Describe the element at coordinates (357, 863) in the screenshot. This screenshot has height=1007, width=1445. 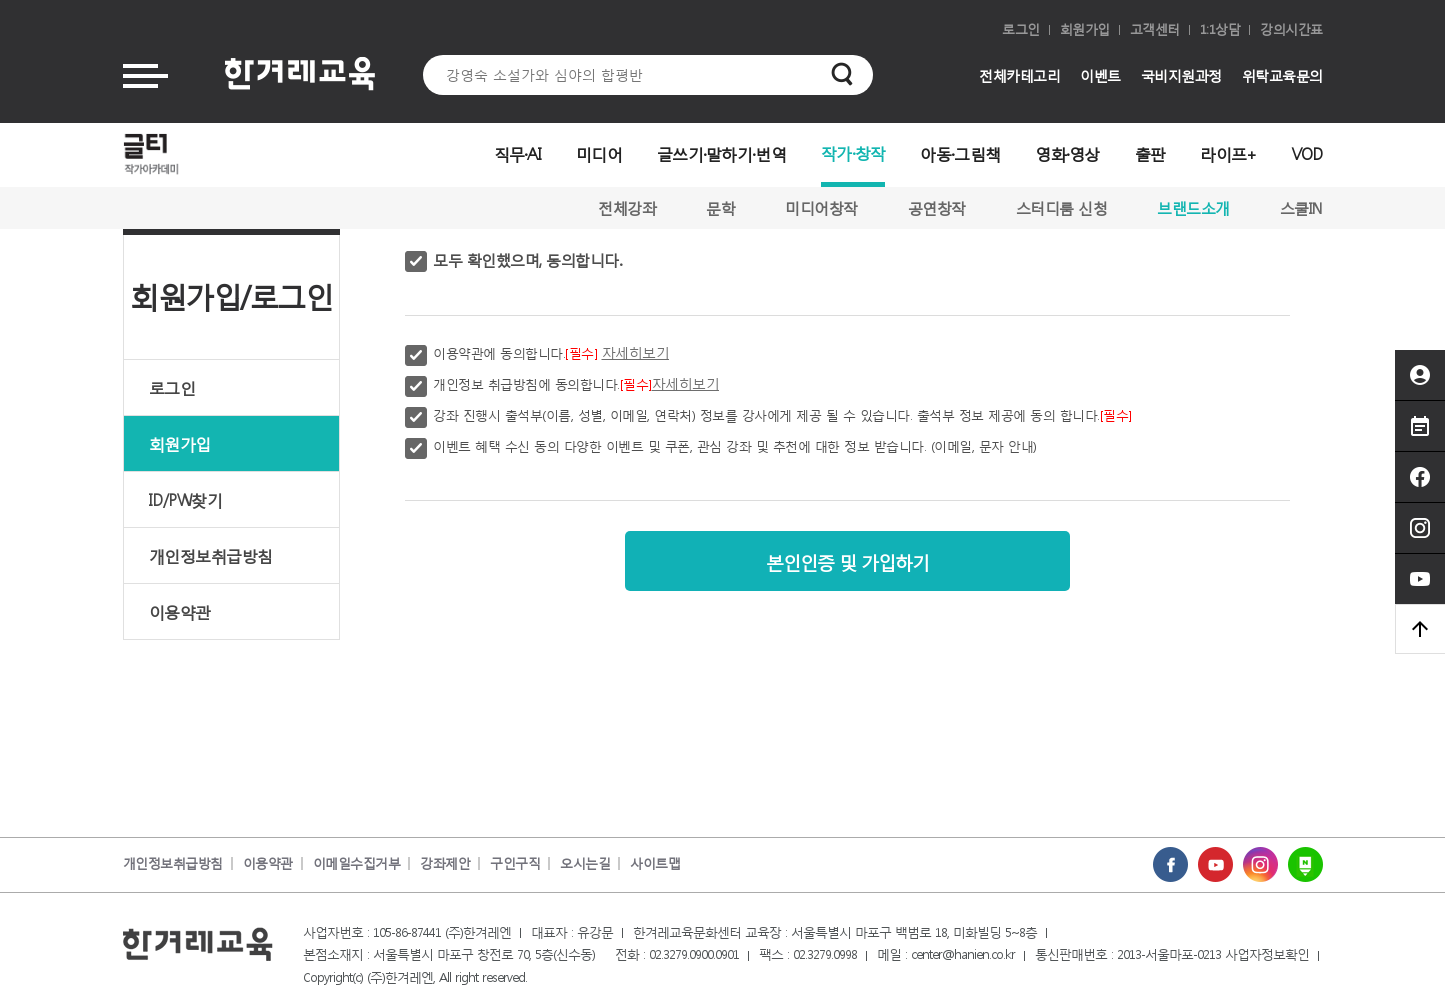
I see `이메일수집거부` at that location.